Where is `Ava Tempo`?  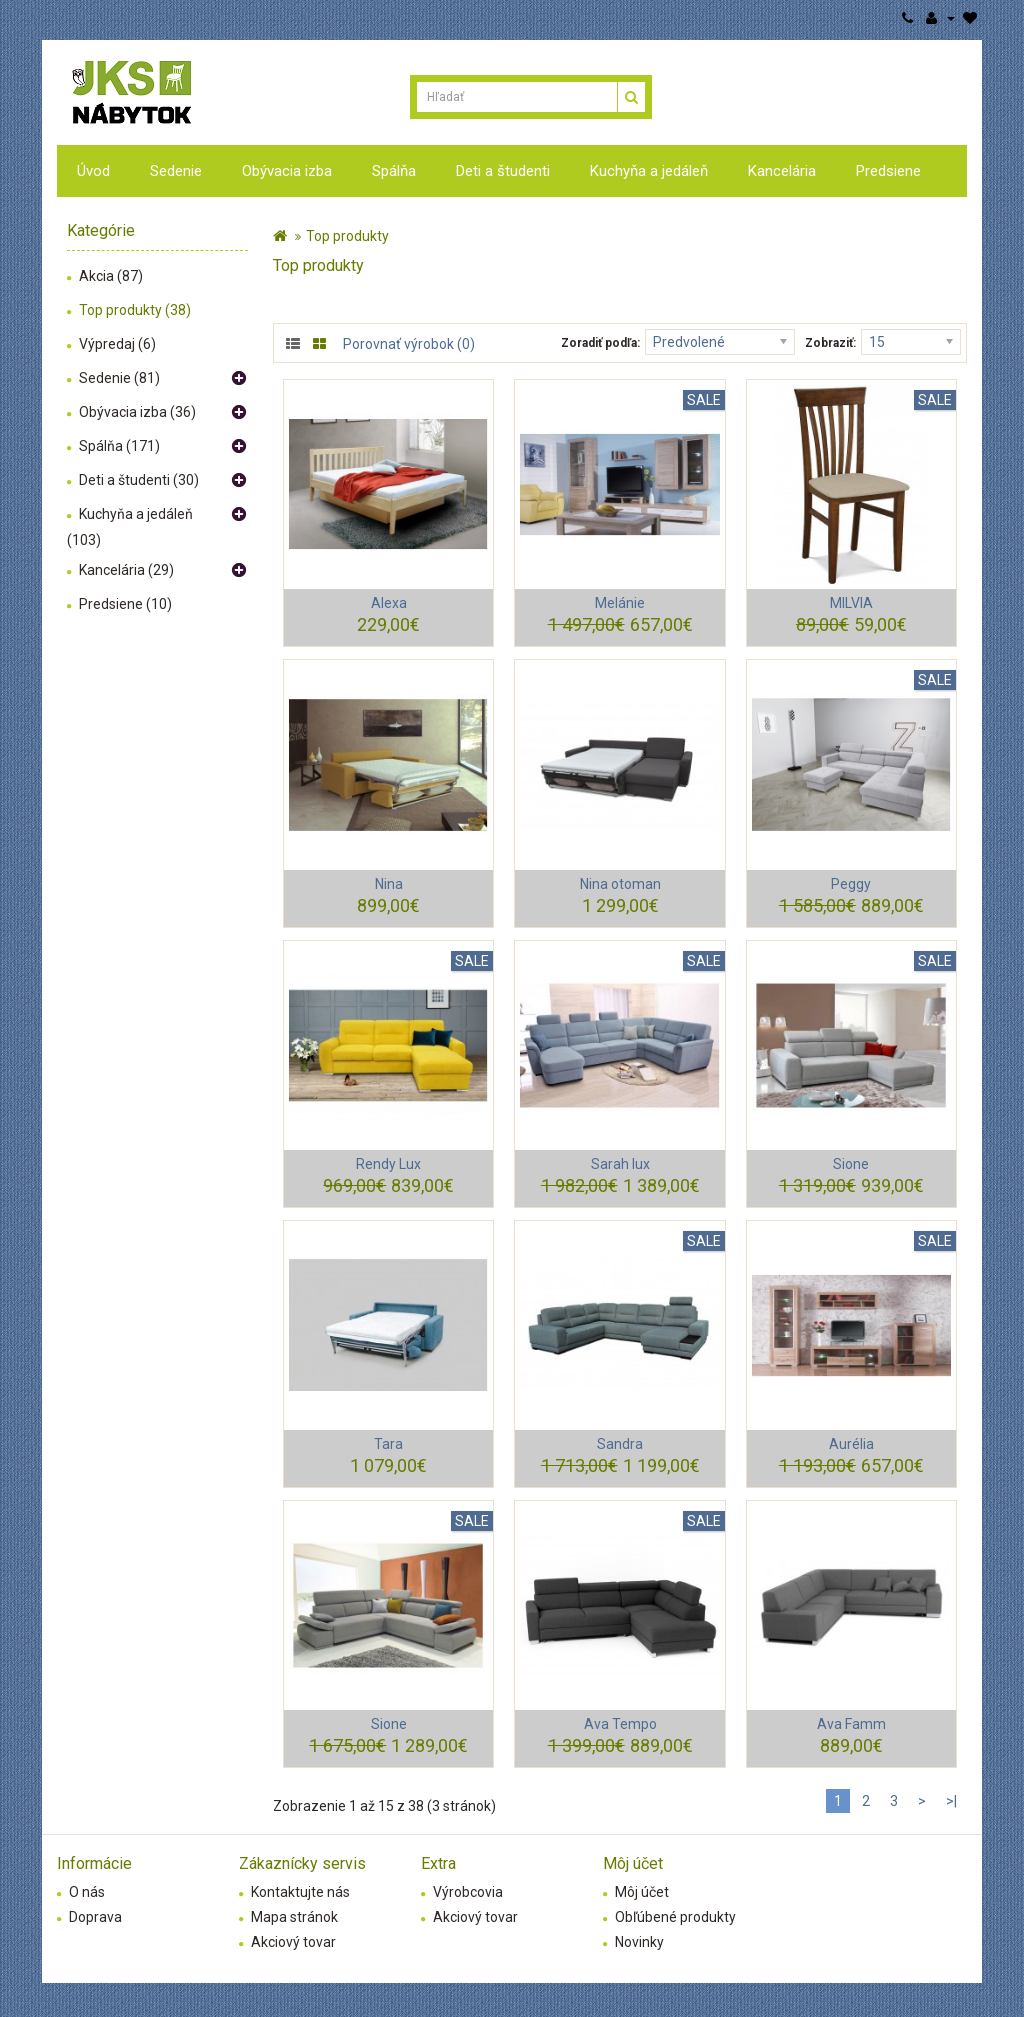
Ava Tempo is located at coordinates (620, 1724).